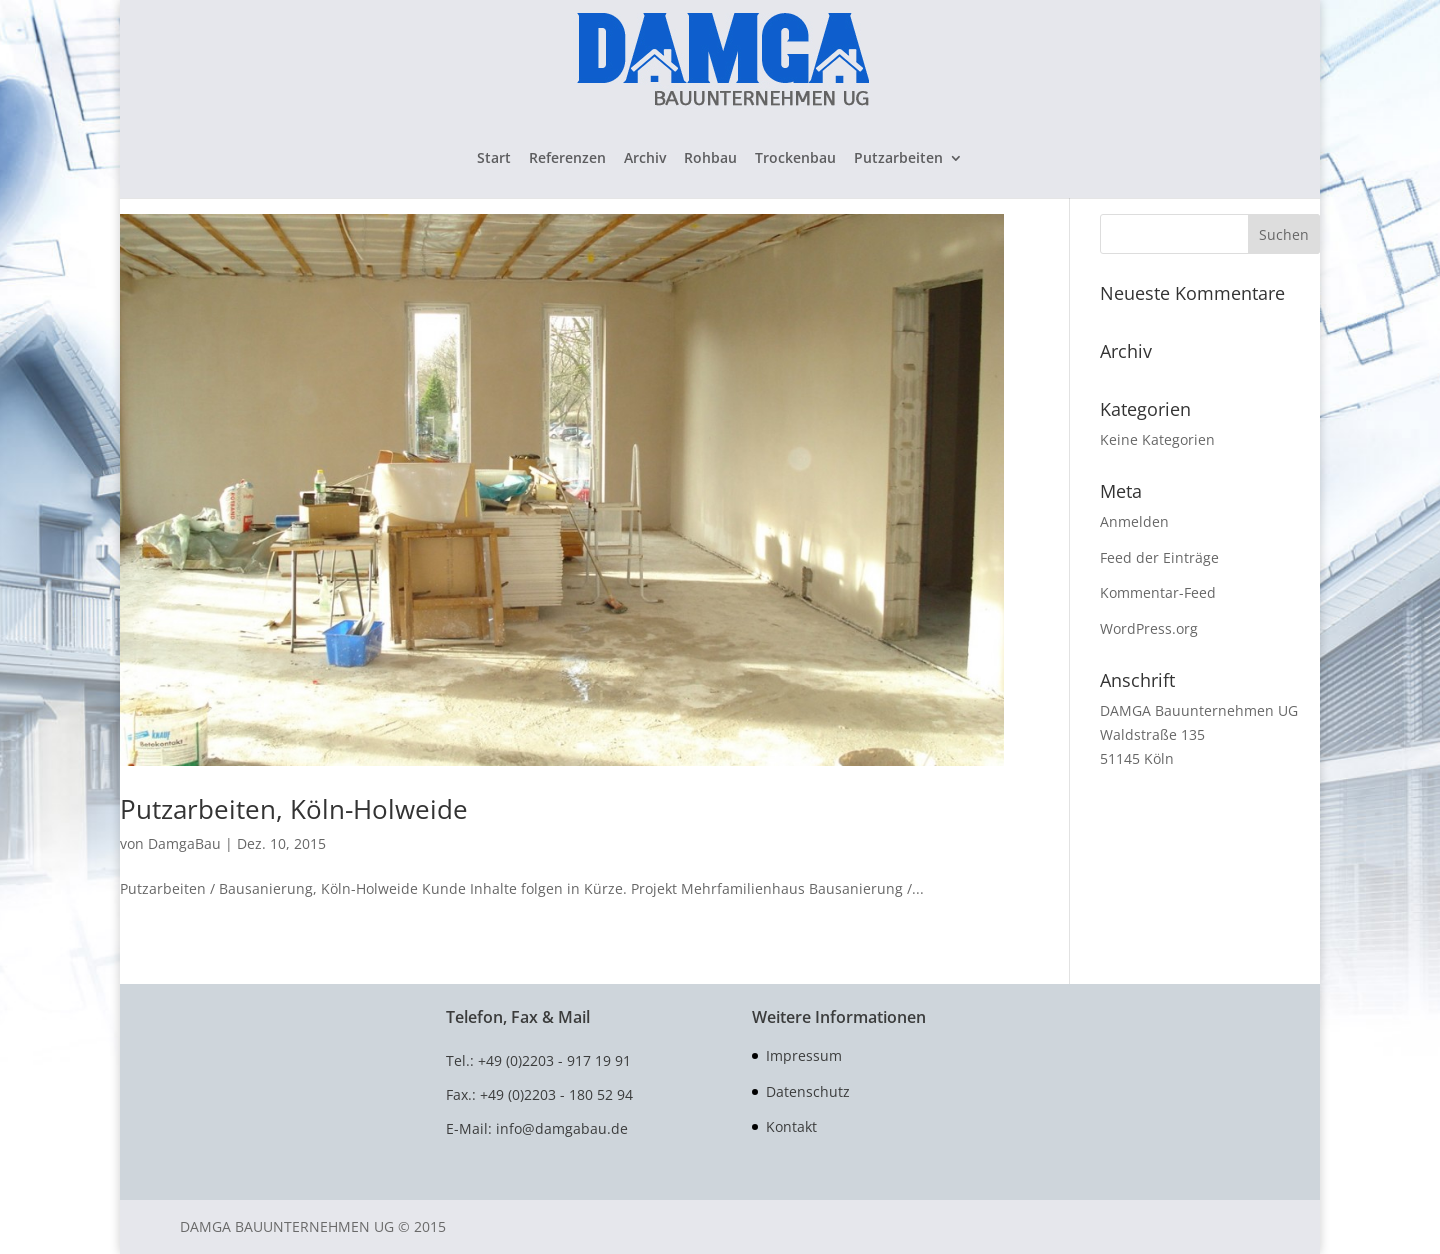 This screenshot has width=1440, height=1254. I want to click on WordPress.org, so click(1149, 628).